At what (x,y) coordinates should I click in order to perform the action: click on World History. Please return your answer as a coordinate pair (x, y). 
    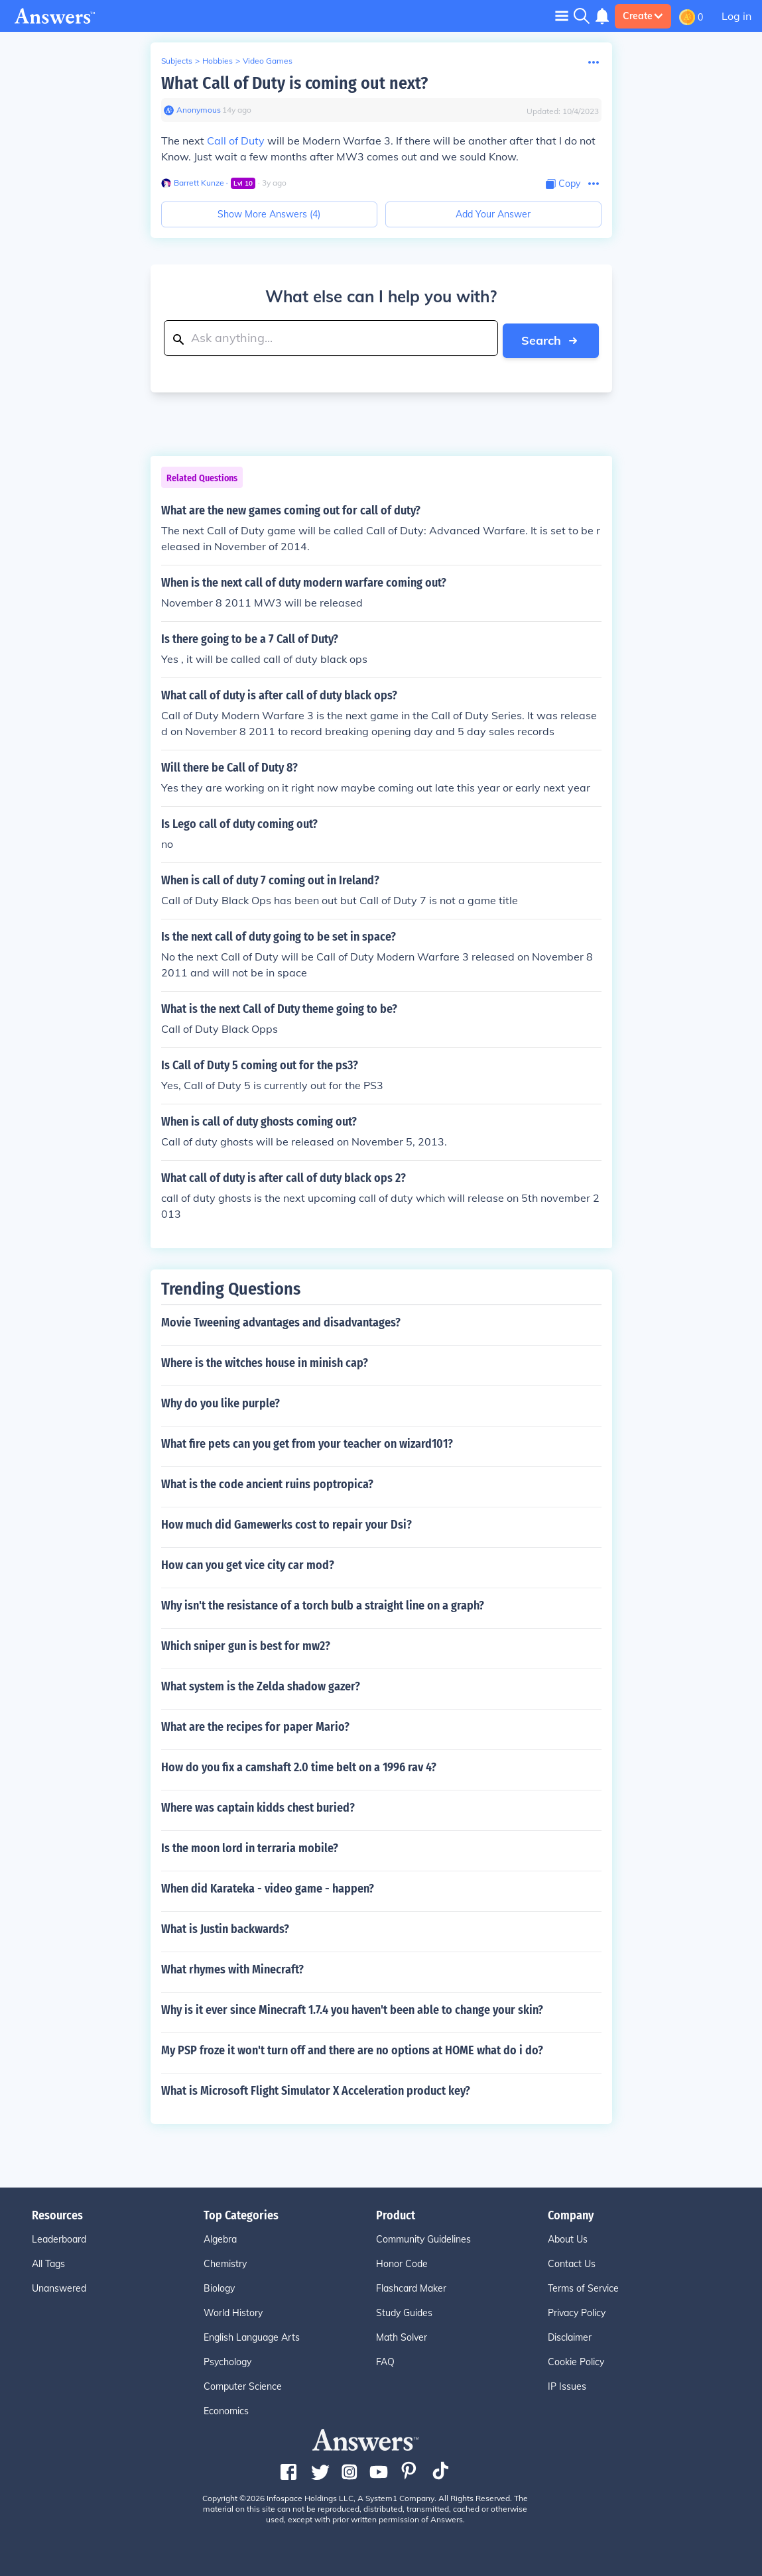
    Looking at the image, I should click on (233, 2311).